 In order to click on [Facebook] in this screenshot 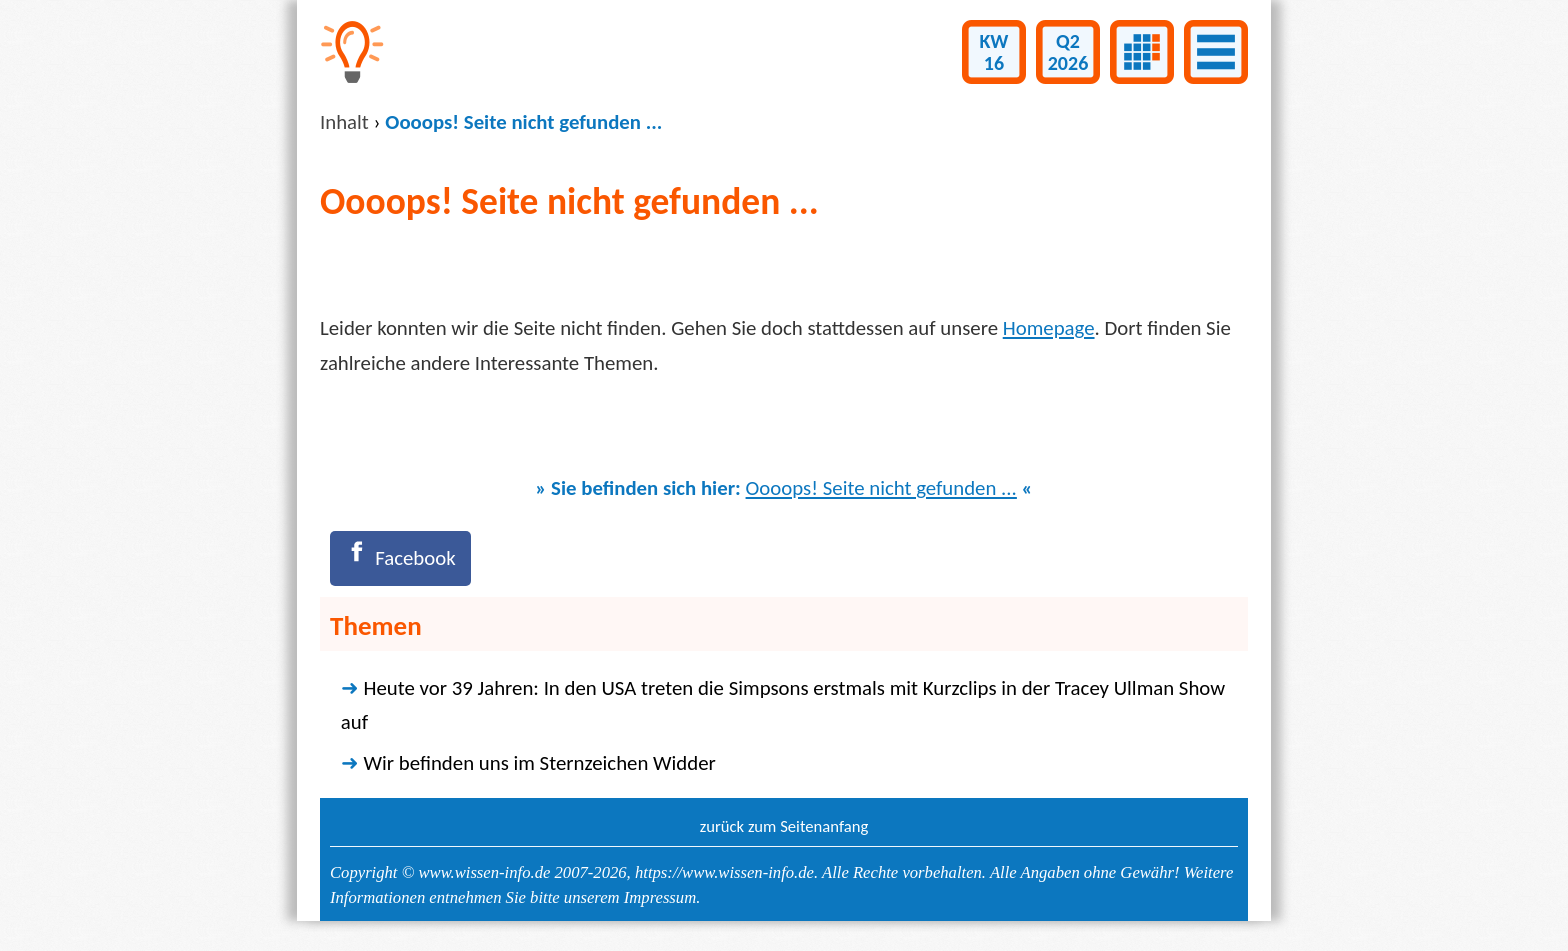, I will do `click(400, 558)`.